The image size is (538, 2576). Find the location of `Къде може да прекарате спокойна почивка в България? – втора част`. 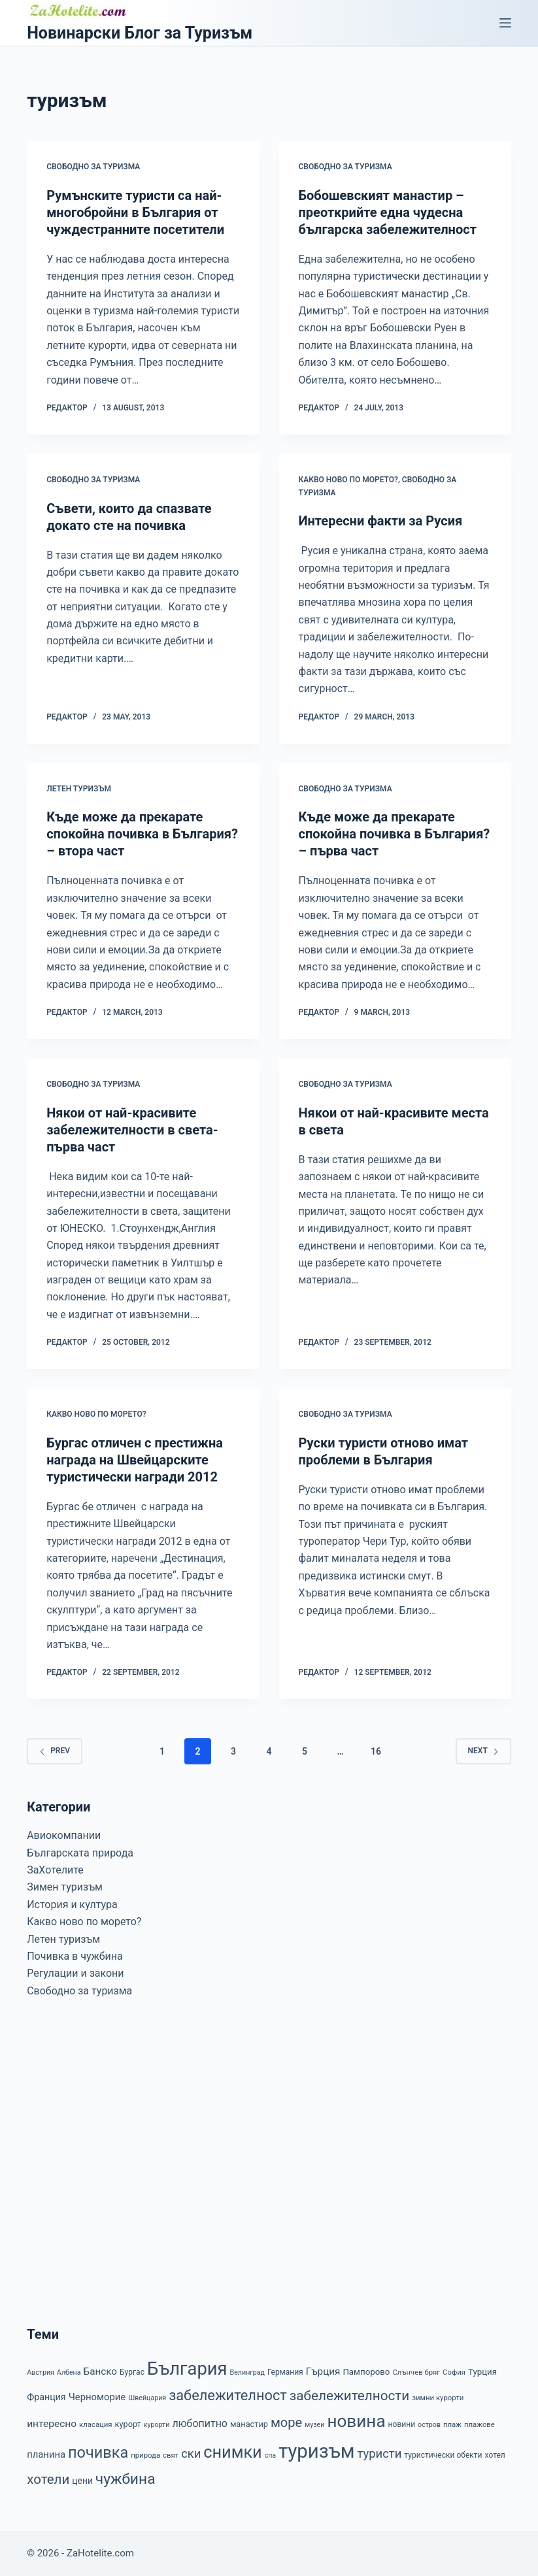

Къде може да прекарате спокойна почивка в България? – втора част is located at coordinates (142, 834).